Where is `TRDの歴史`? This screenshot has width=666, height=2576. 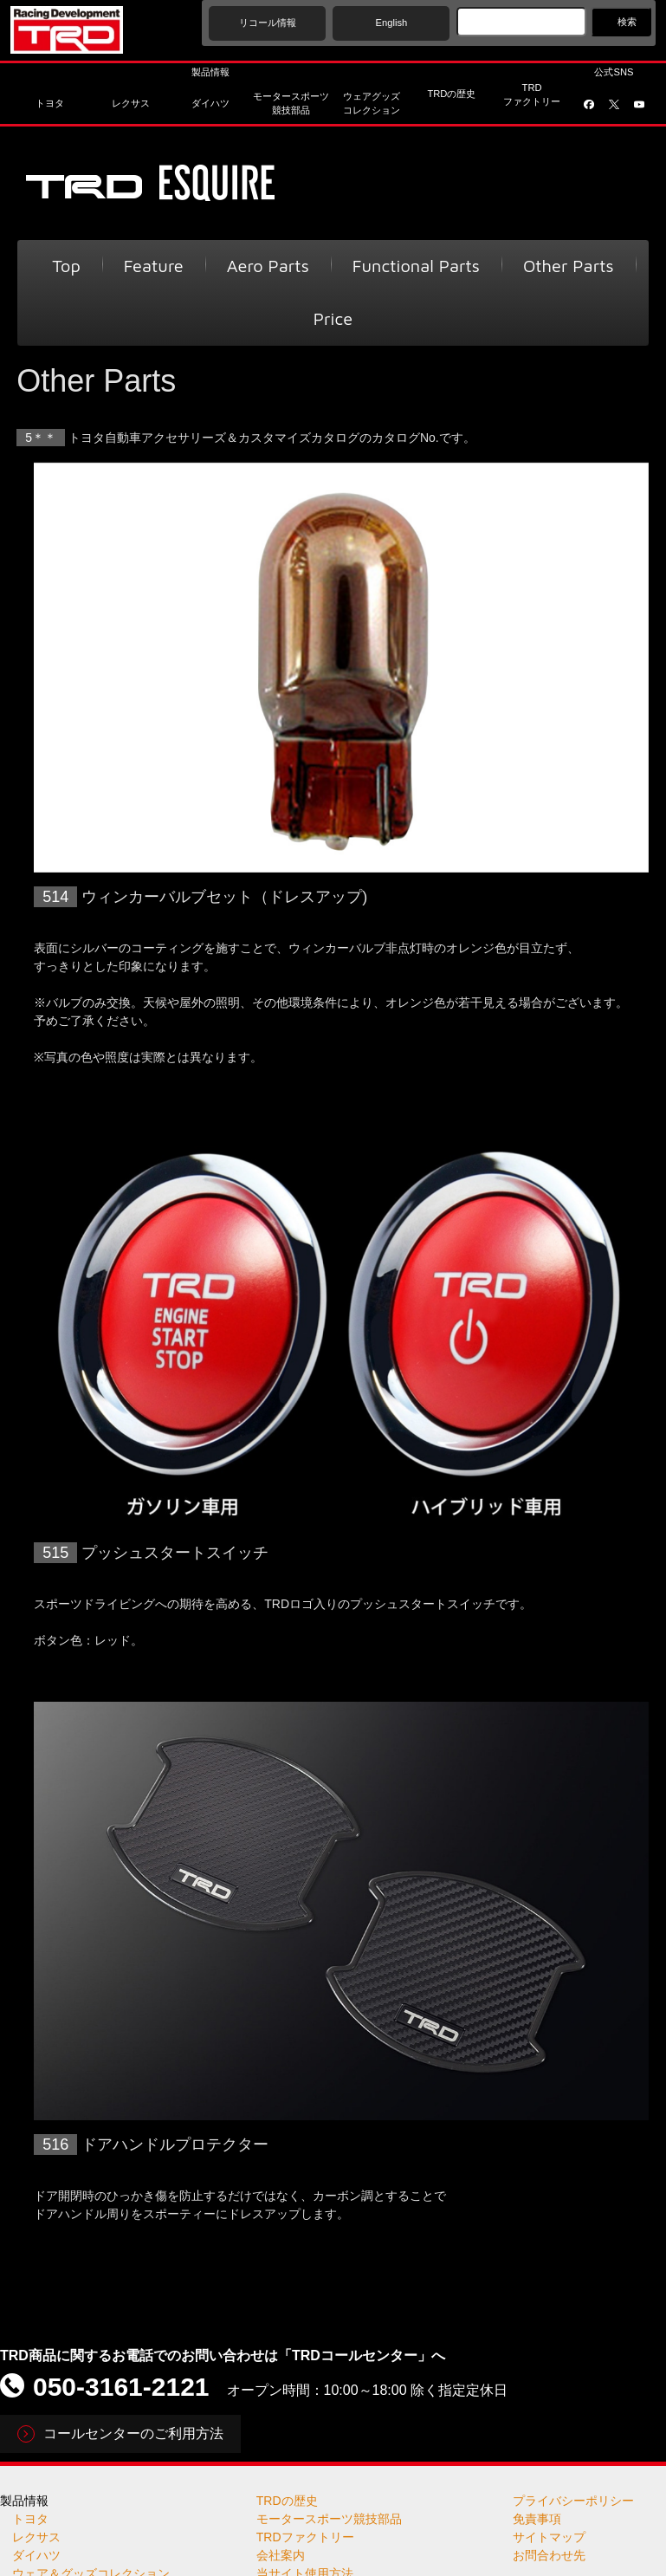
TRDの歴史 is located at coordinates (287, 2501).